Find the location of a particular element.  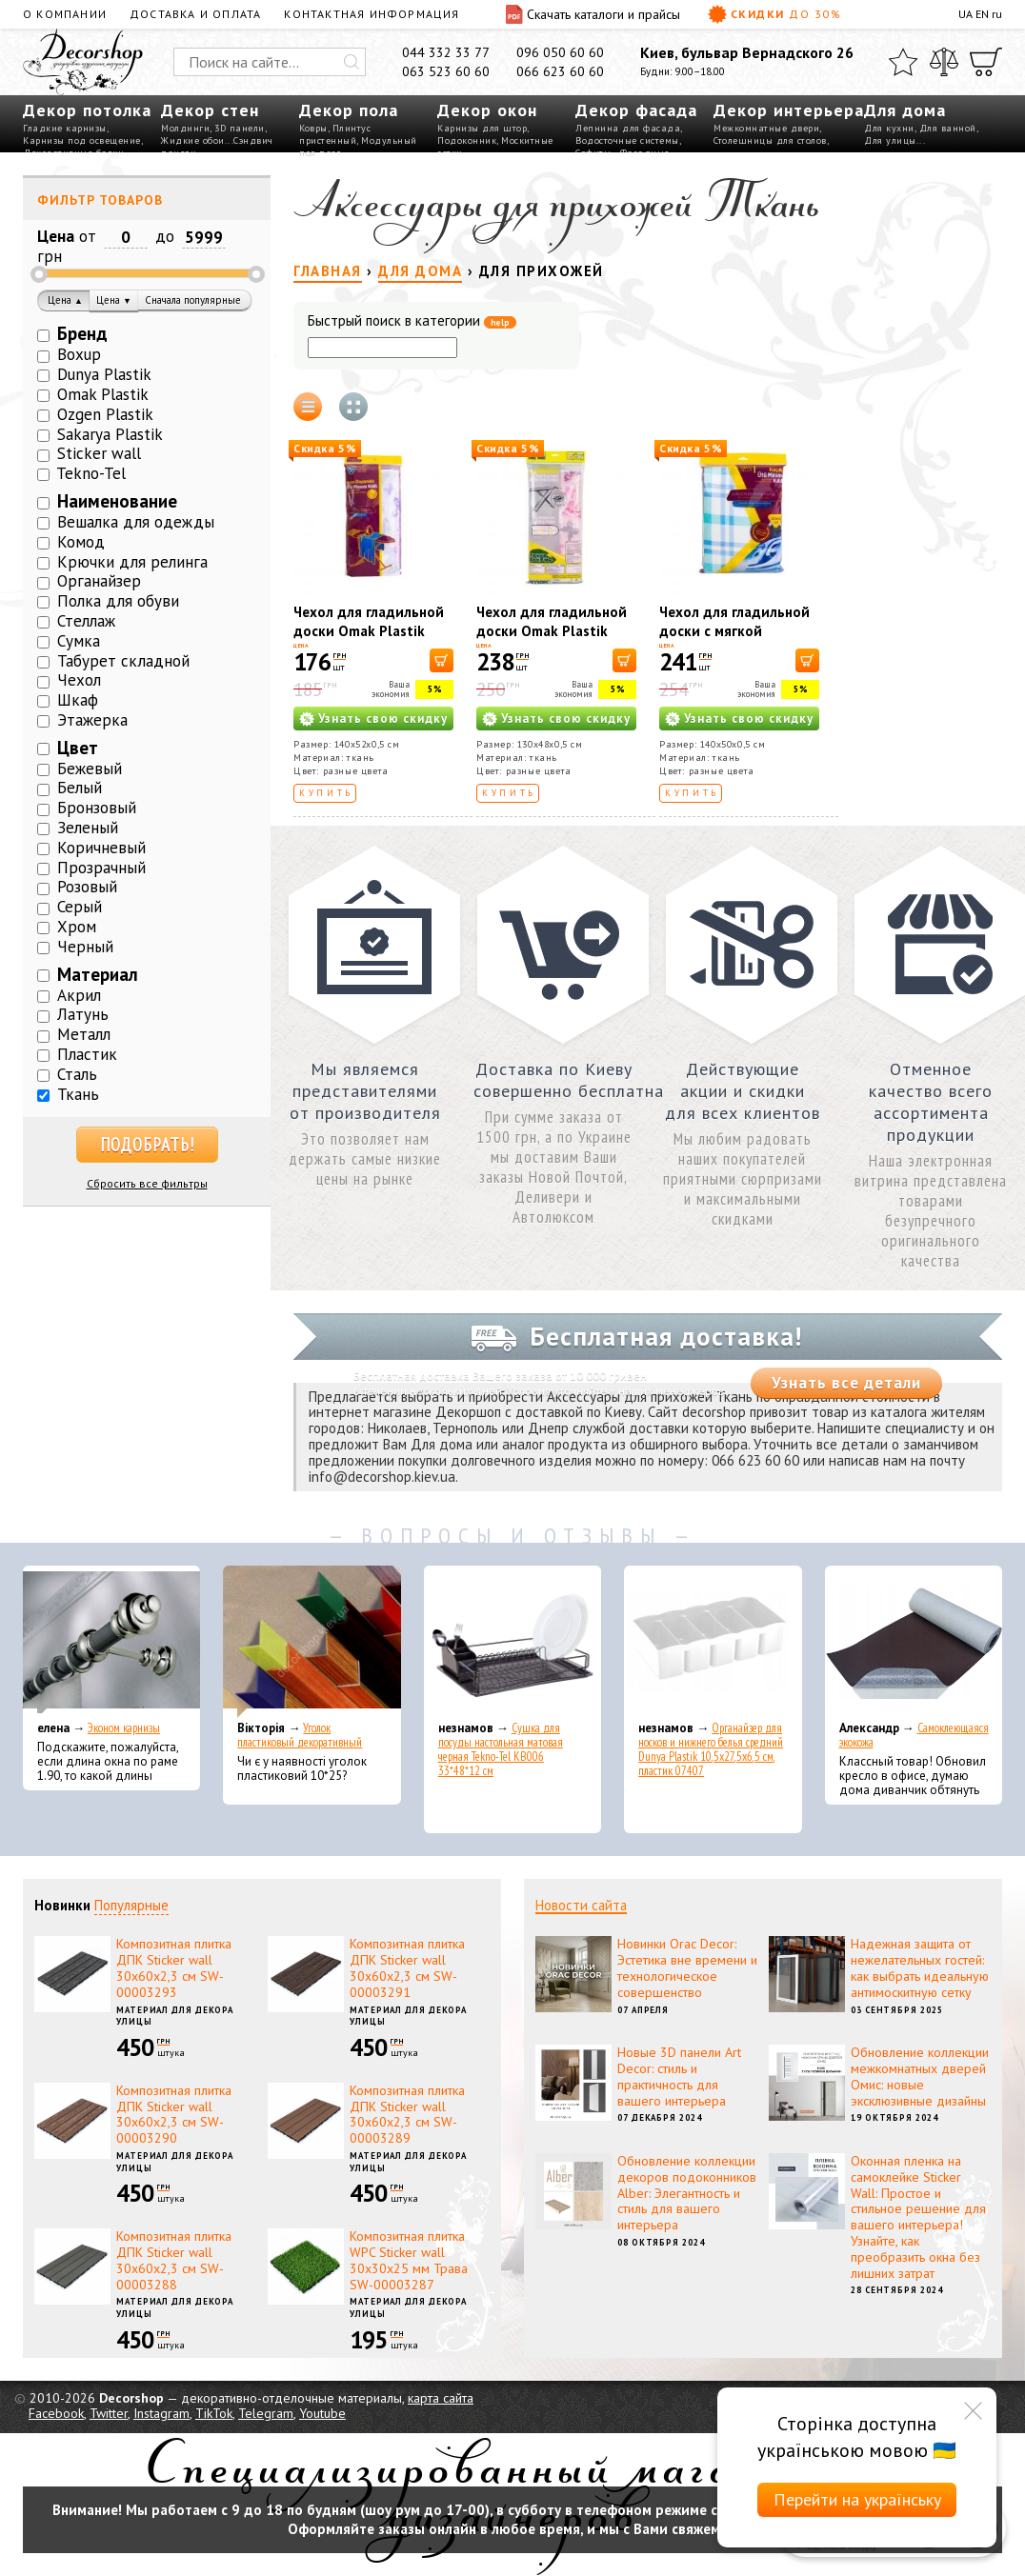

Sakarya Plastik is located at coordinates (110, 434).